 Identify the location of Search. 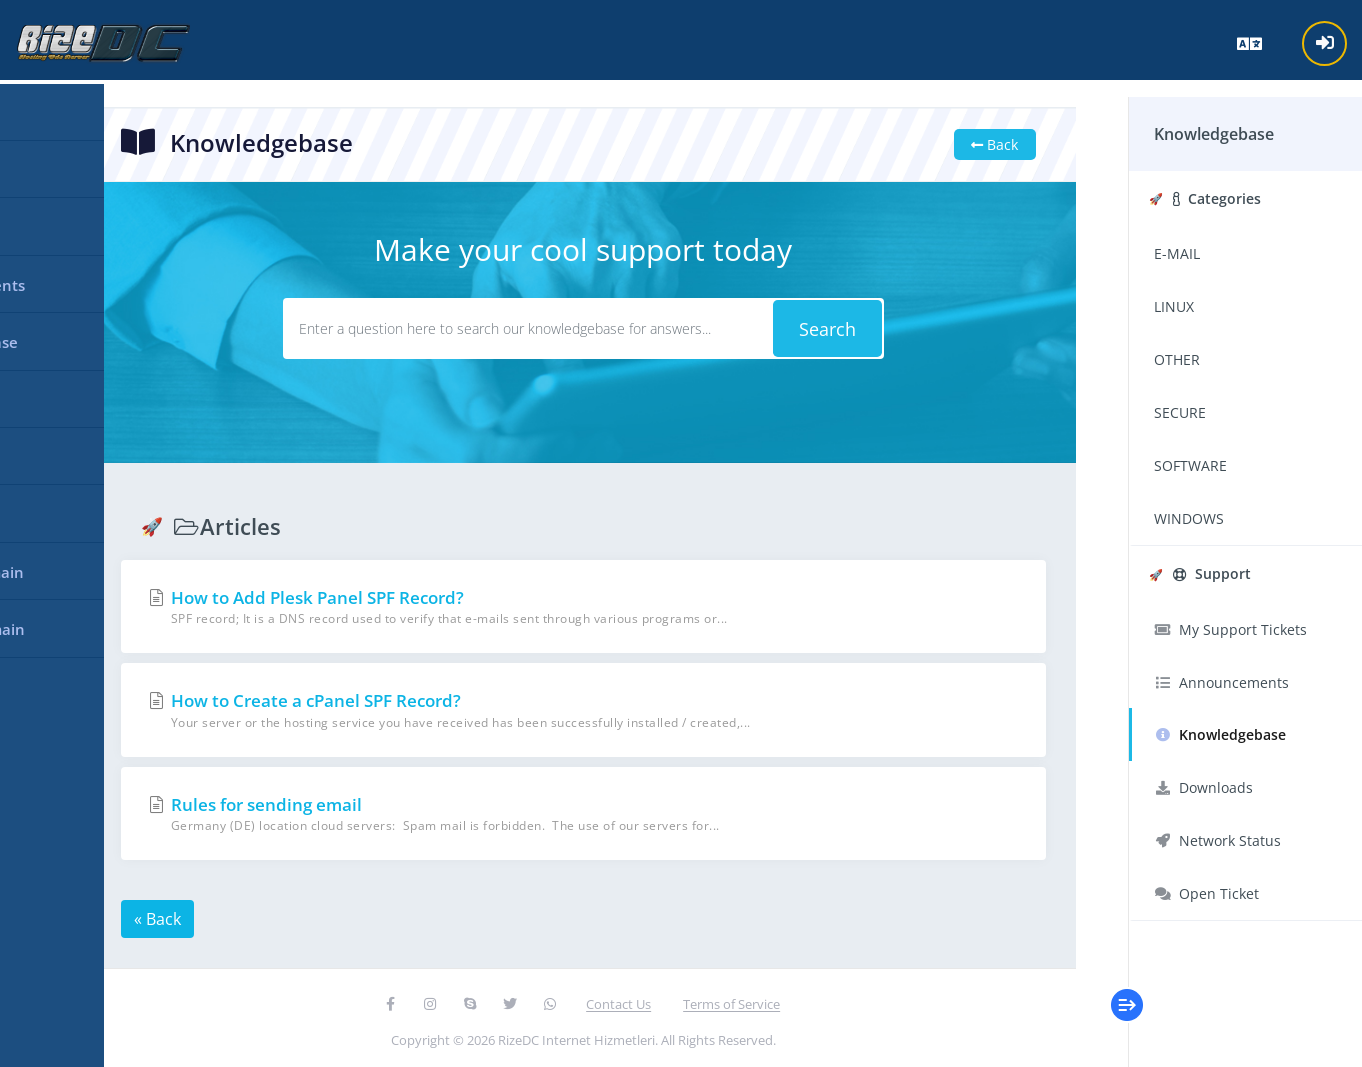
(816, 326).